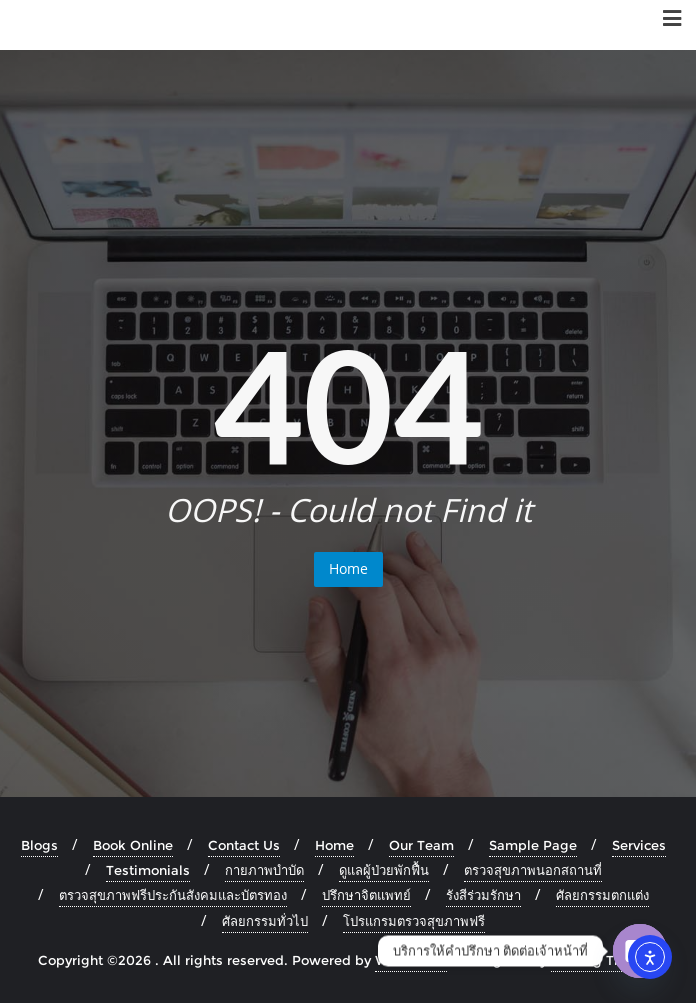 This screenshot has width=696, height=1003. I want to click on Our Team, so click(421, 845).